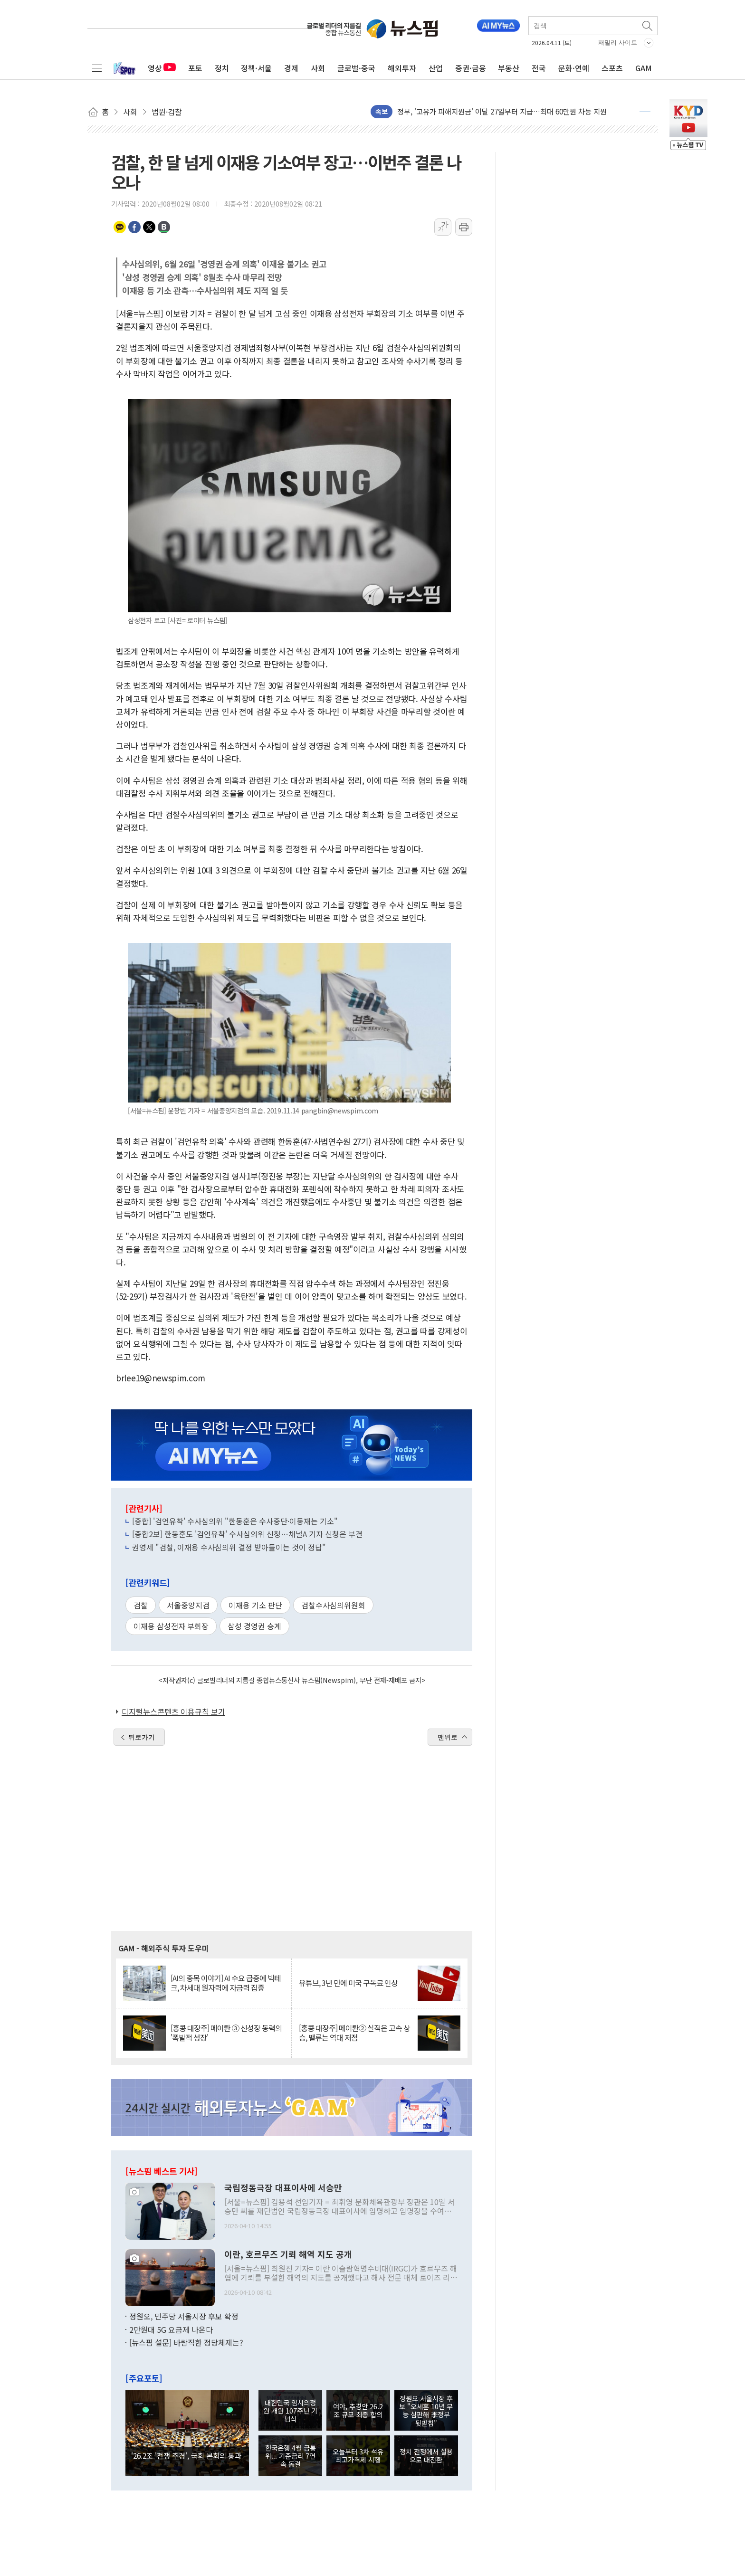 The image size is (745, 2576). What do you see at coordinates (402, 68) in the screenshot?
I see `해외투자` at bounding box center [402, 68].